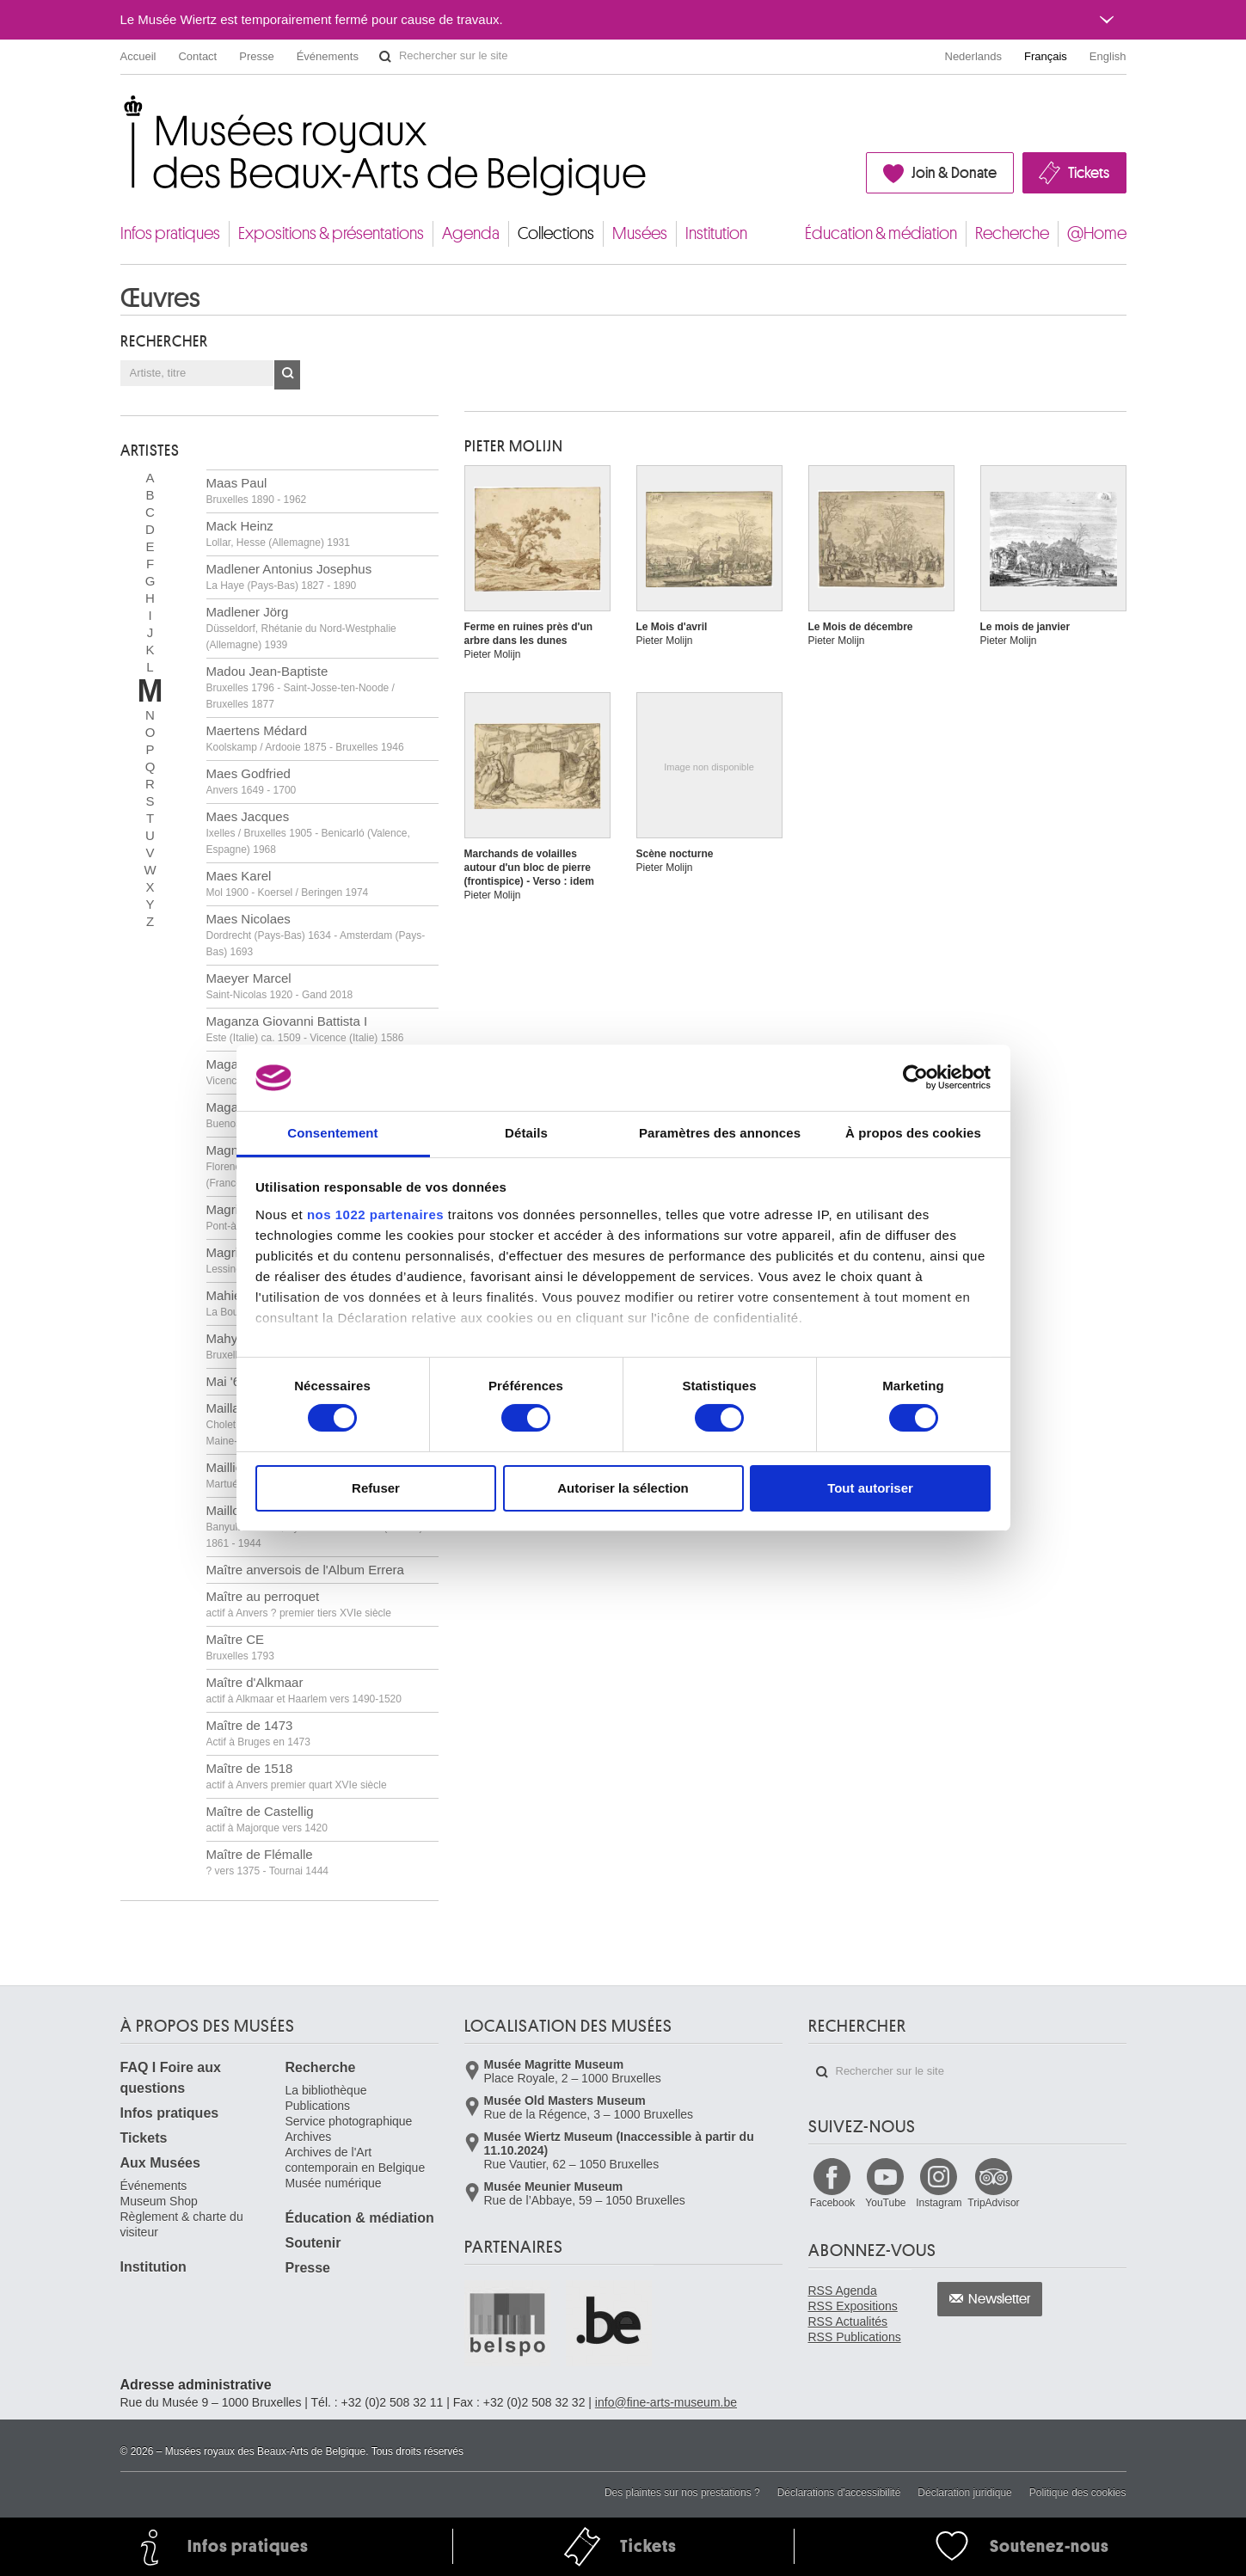 Image resolution: width=1246 pixels, height=2576 pixels. What do you see at coordinates (308, 2137) in the screenshot?
I see `Archives` at bounding box center [308, 2137].